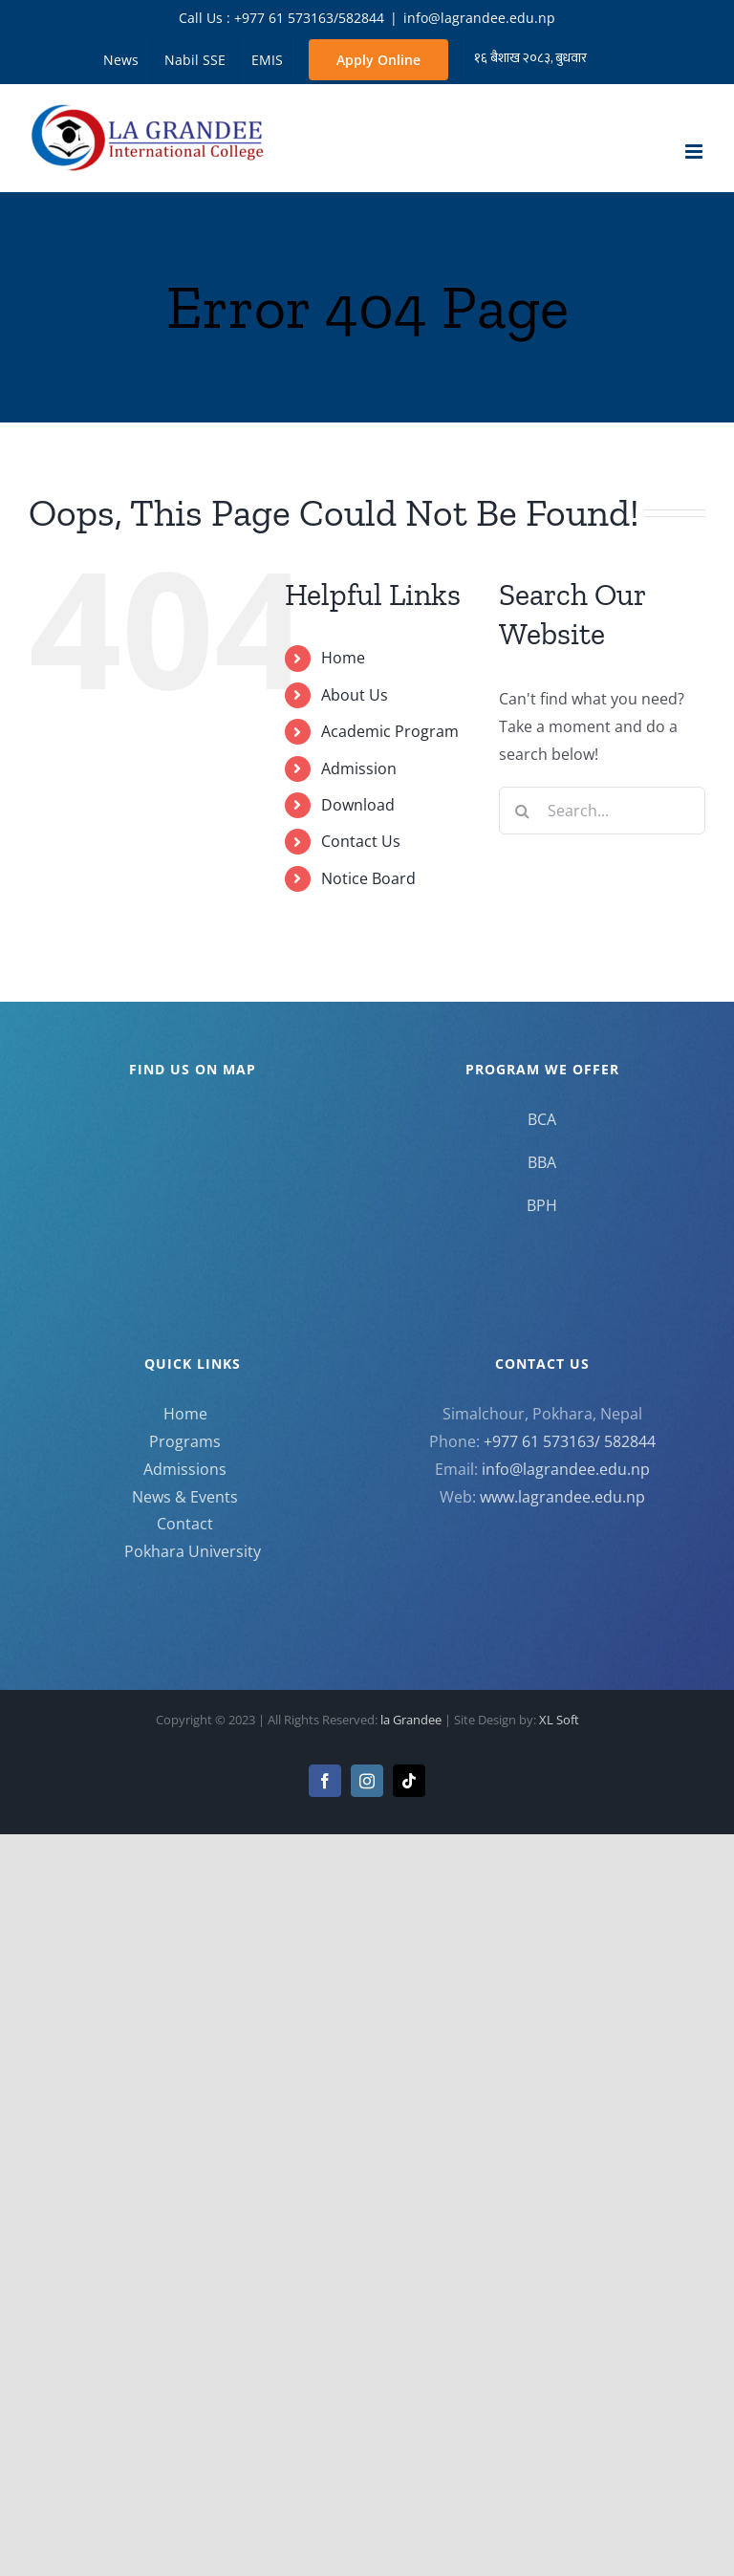 This screenshot has width=734, height=2576. Describe the element at coordinates (542, 1162) in the screenshot. I see `BBA` at that location.